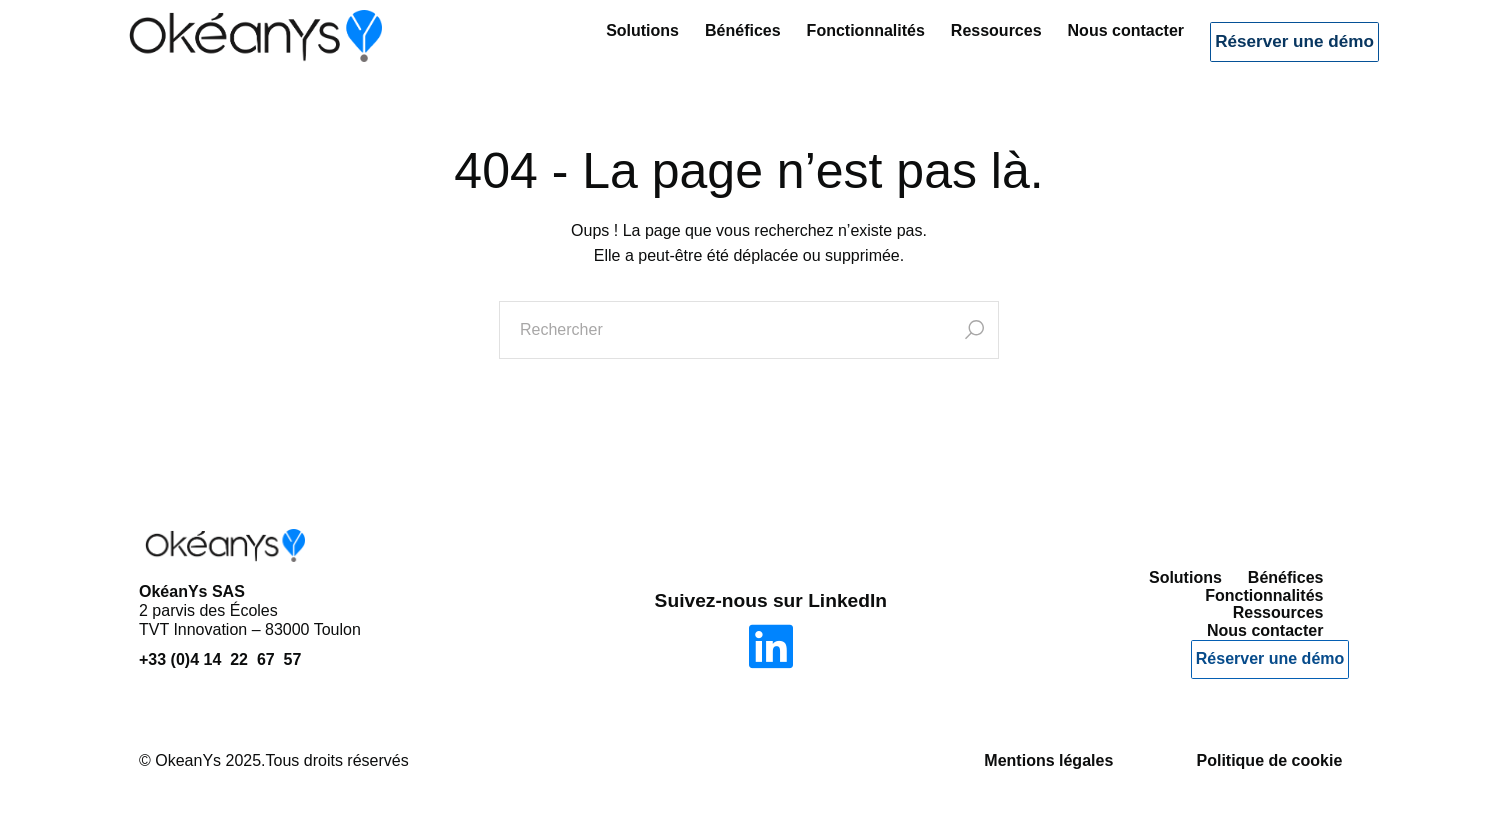 Image resolution: width=1498 pixels, height=813 pixels. What do you see at coordinates (959, 44) in the screenshot?
I see `Ressources` at bounding box center [959, 44].